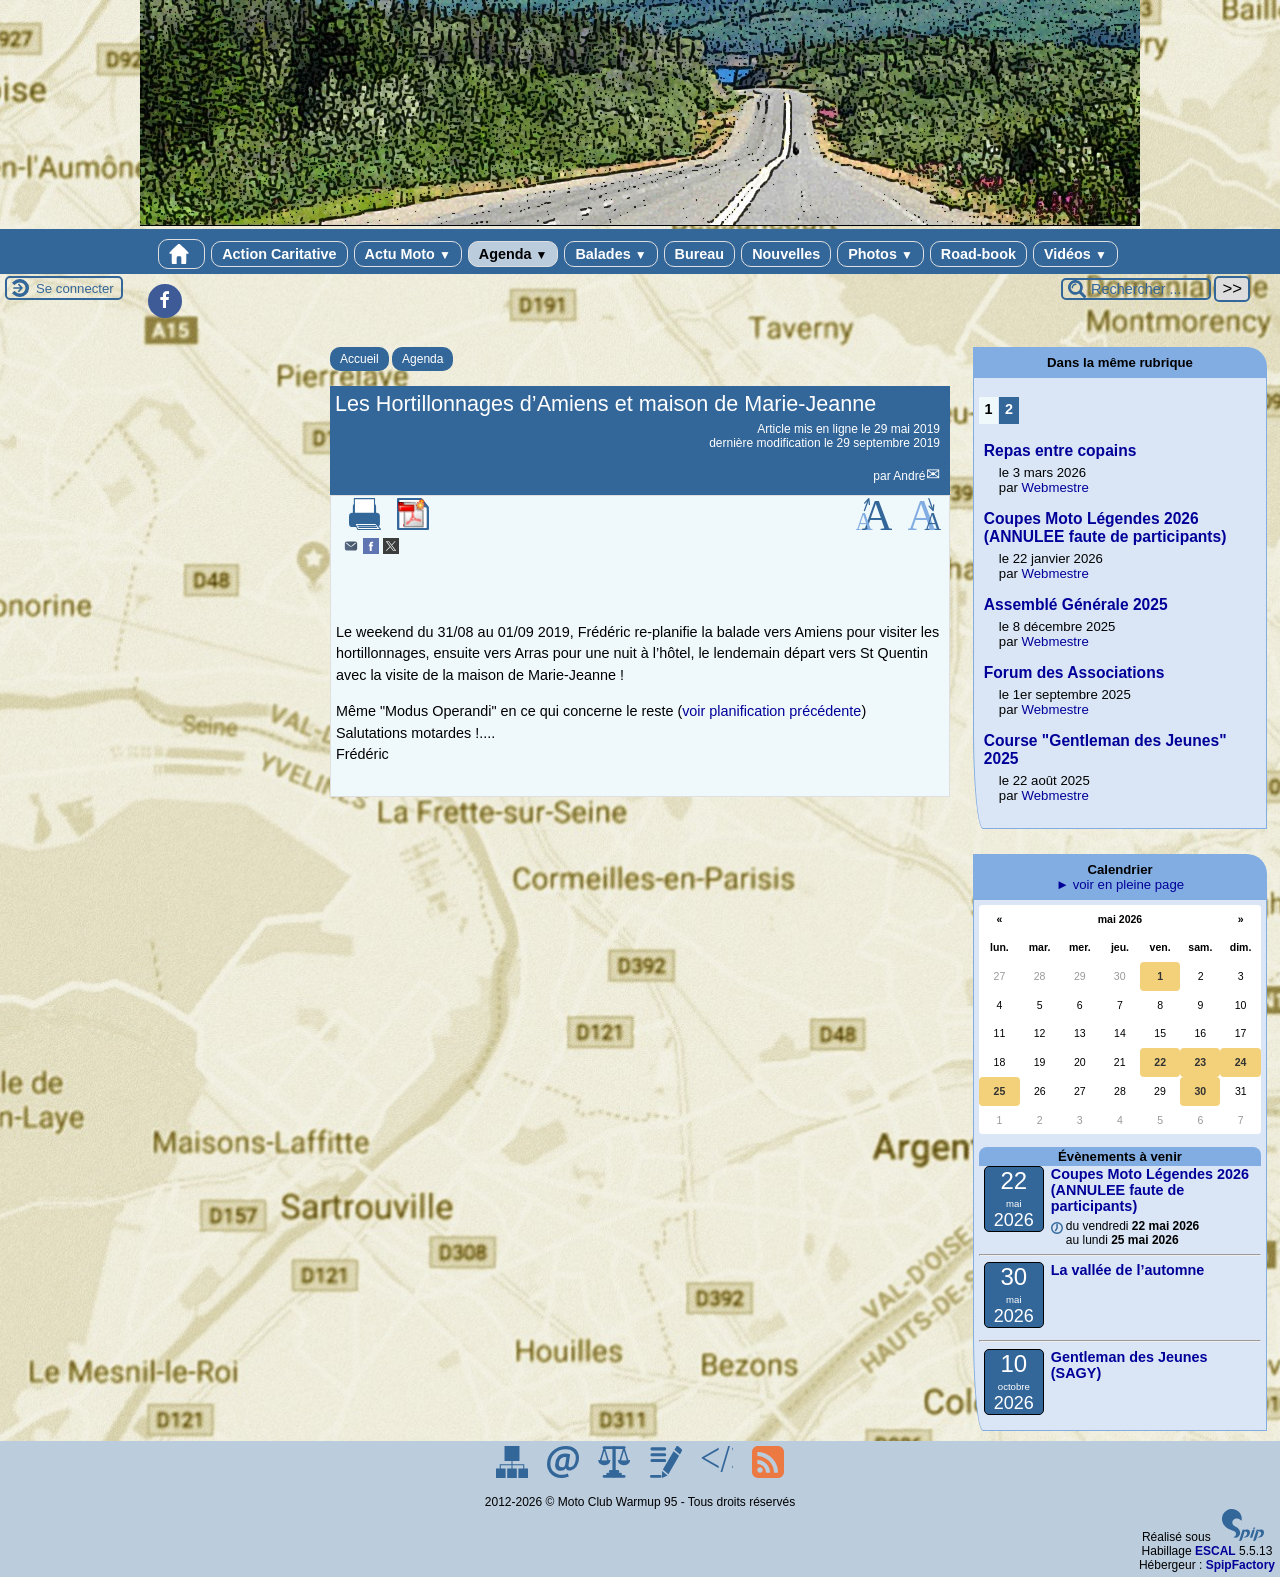 The image size is (1280, 1577). Describe the element at coordinates (408, 254) in the screenshot. I see `Actu Moto` at that location.